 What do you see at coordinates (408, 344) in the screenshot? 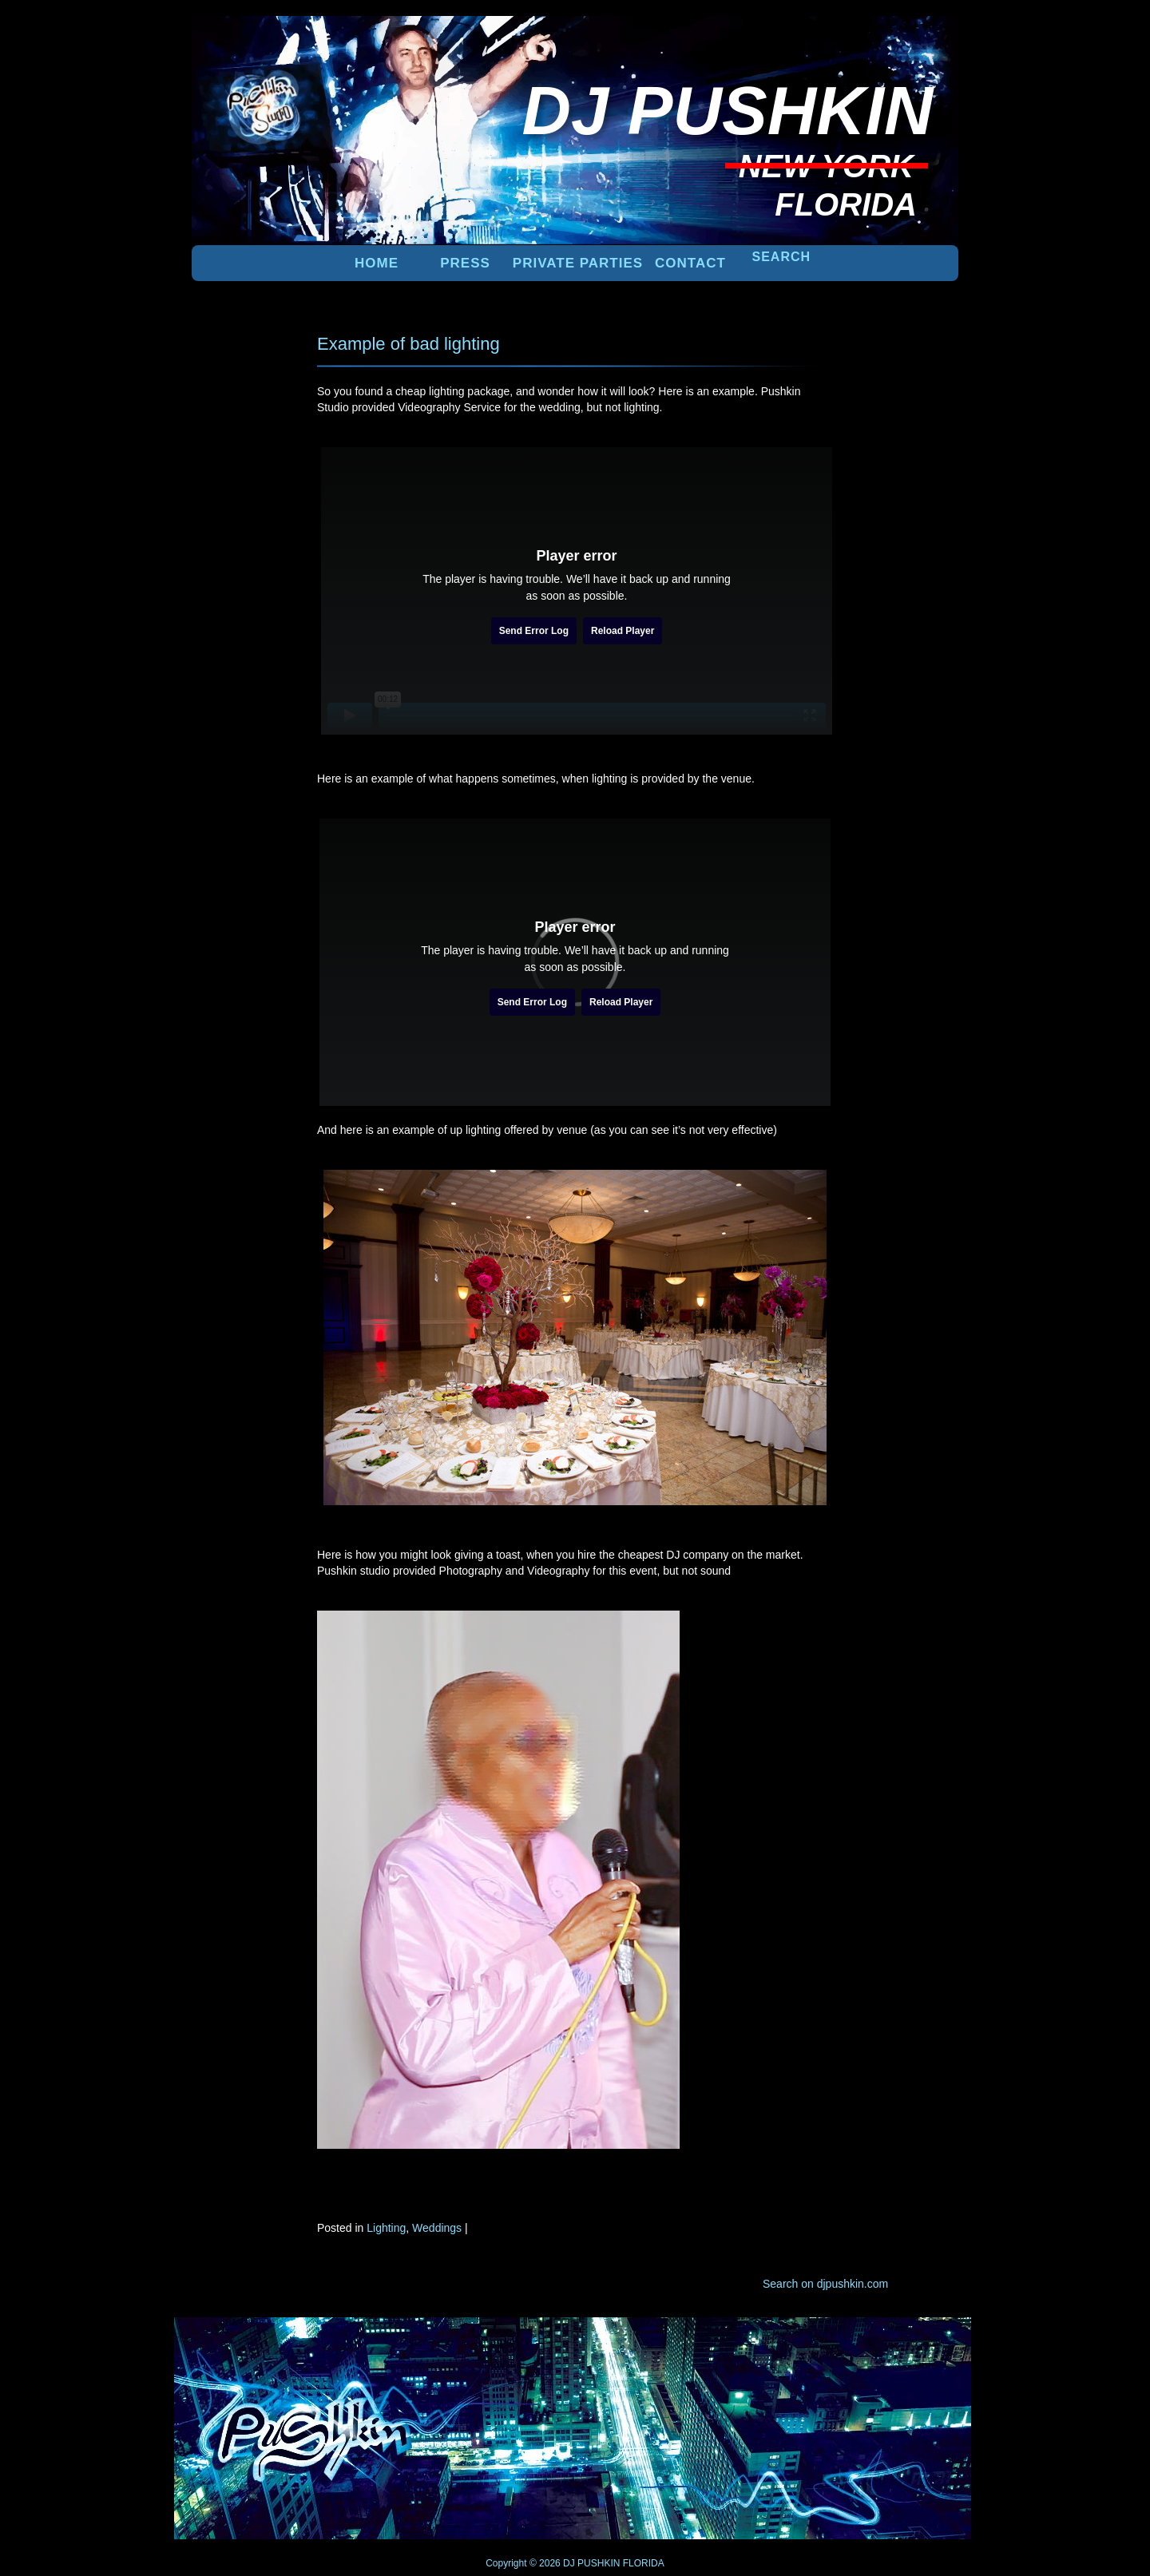
I see `Example of bad lighting` at bounding box center [408, 344].